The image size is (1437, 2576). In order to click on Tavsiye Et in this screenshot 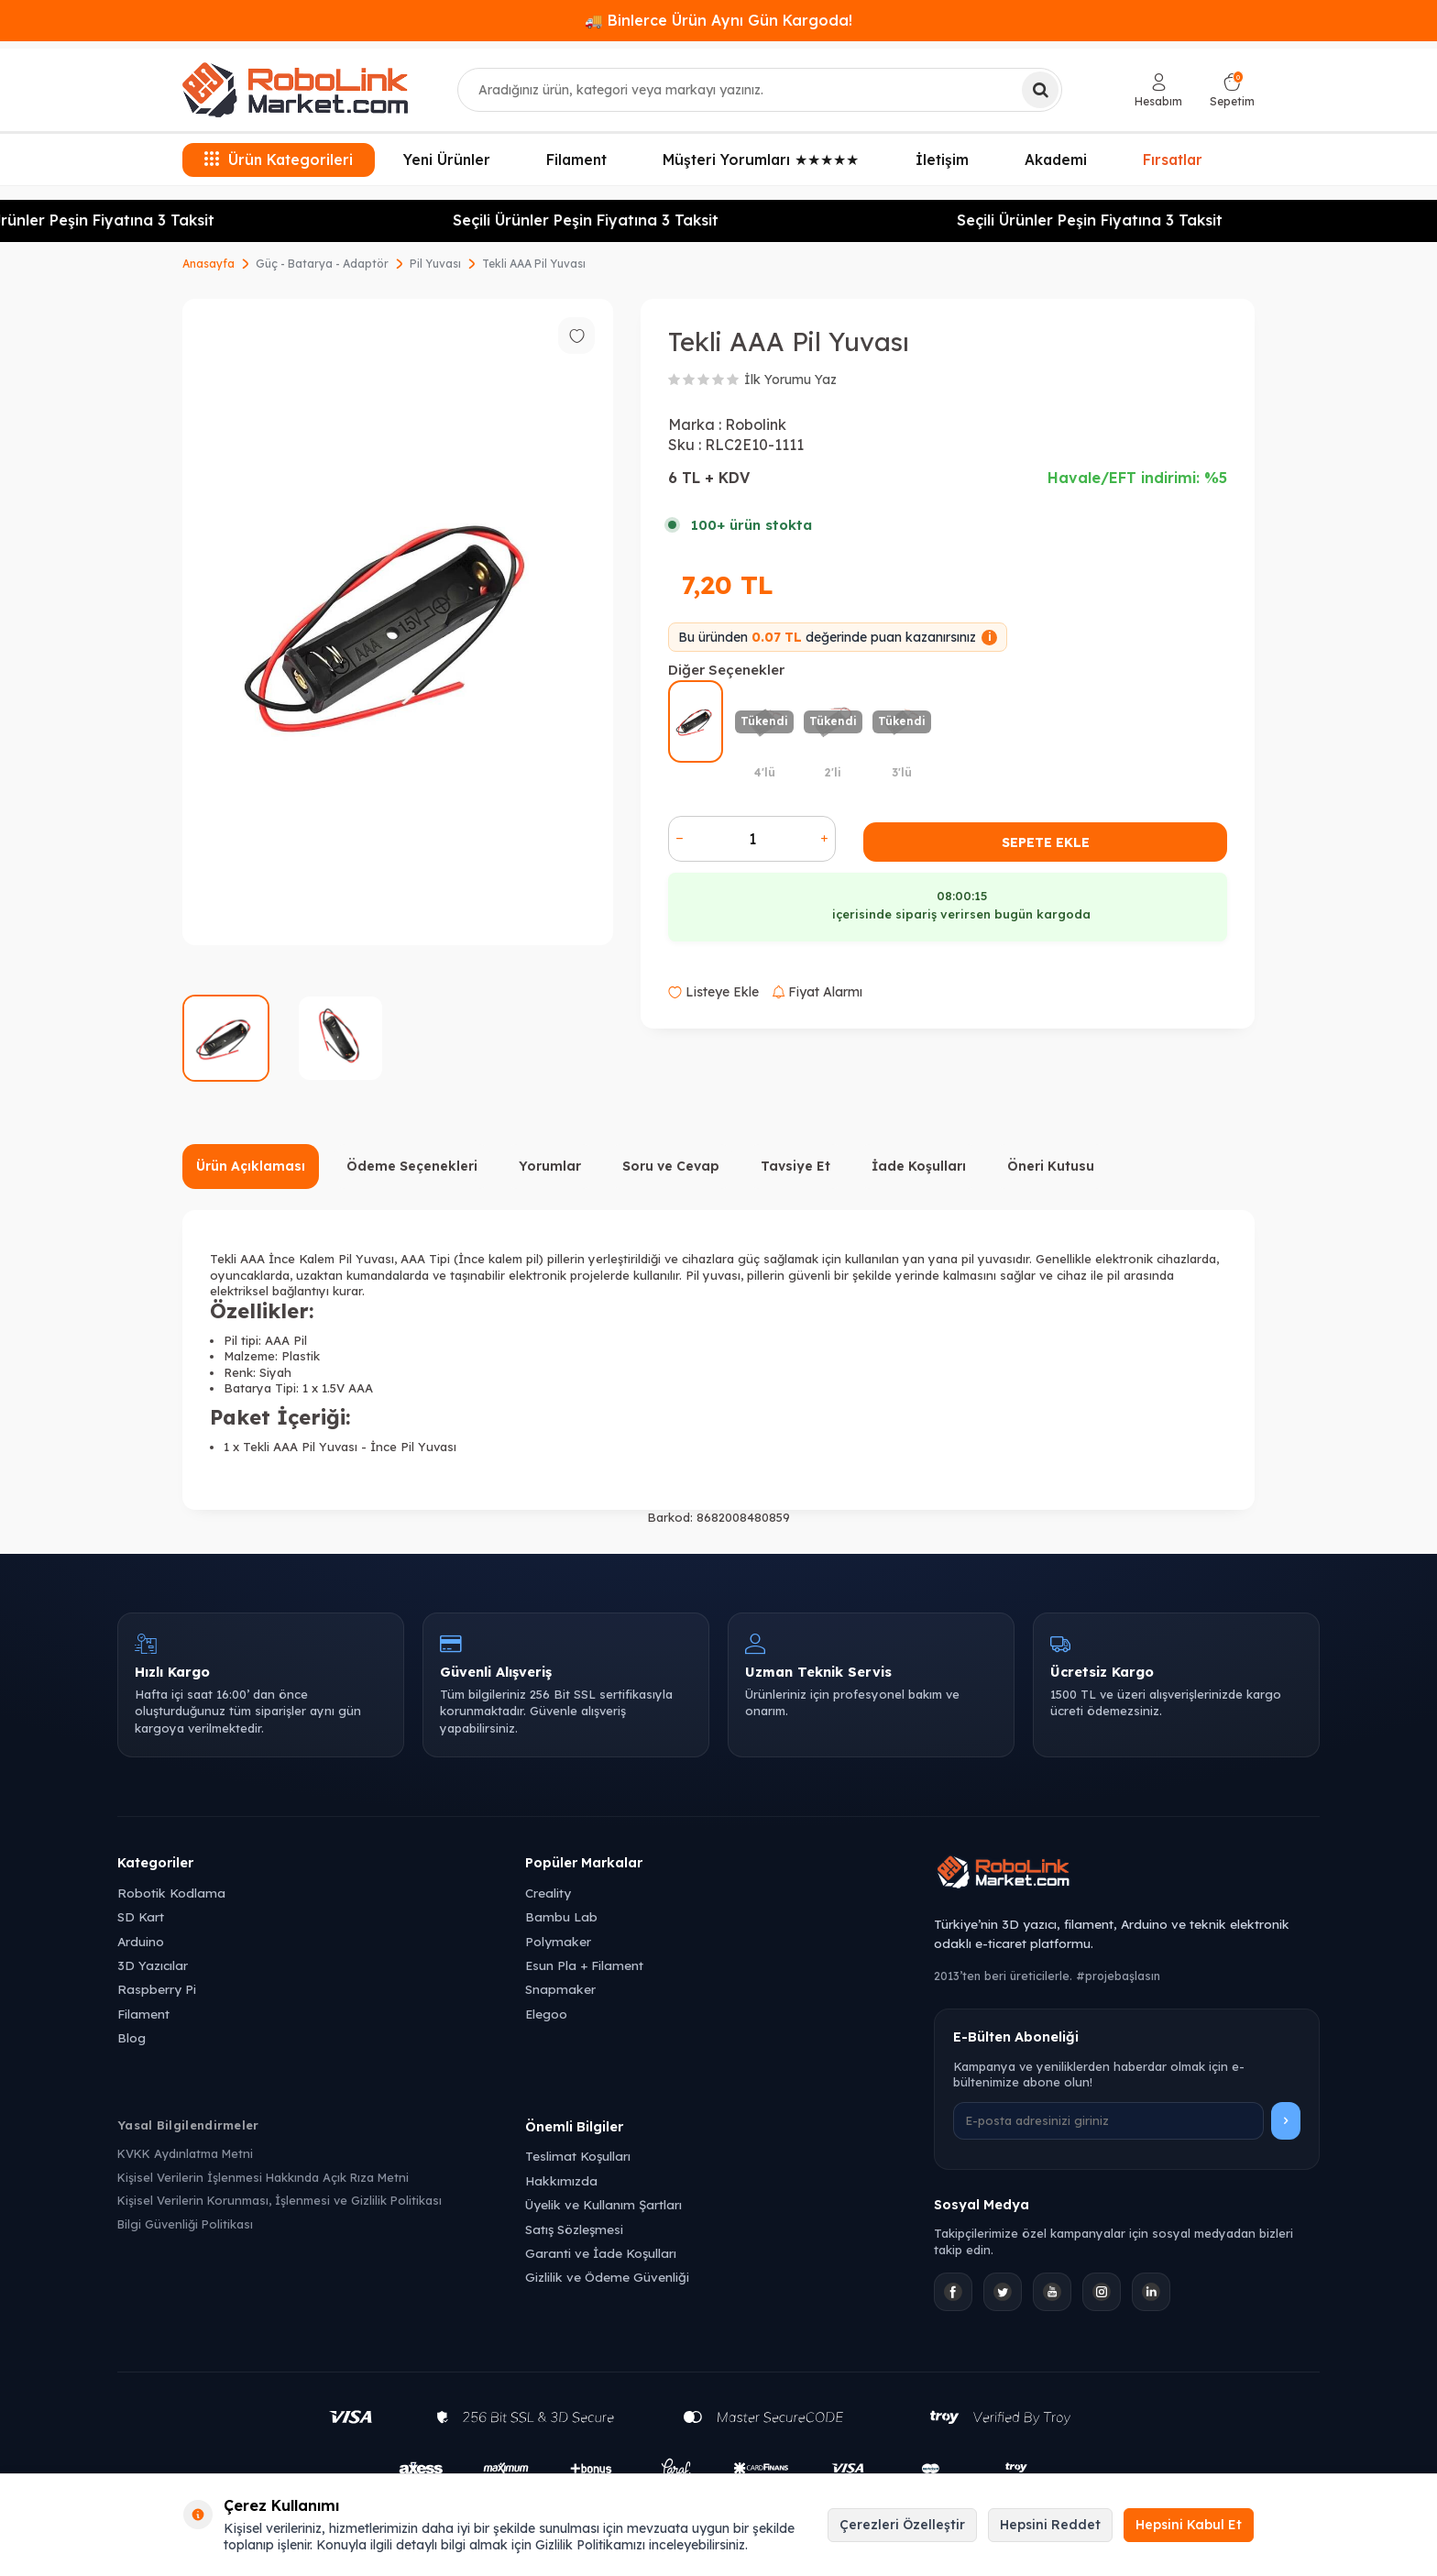, I will do `click(795, 1166)`.